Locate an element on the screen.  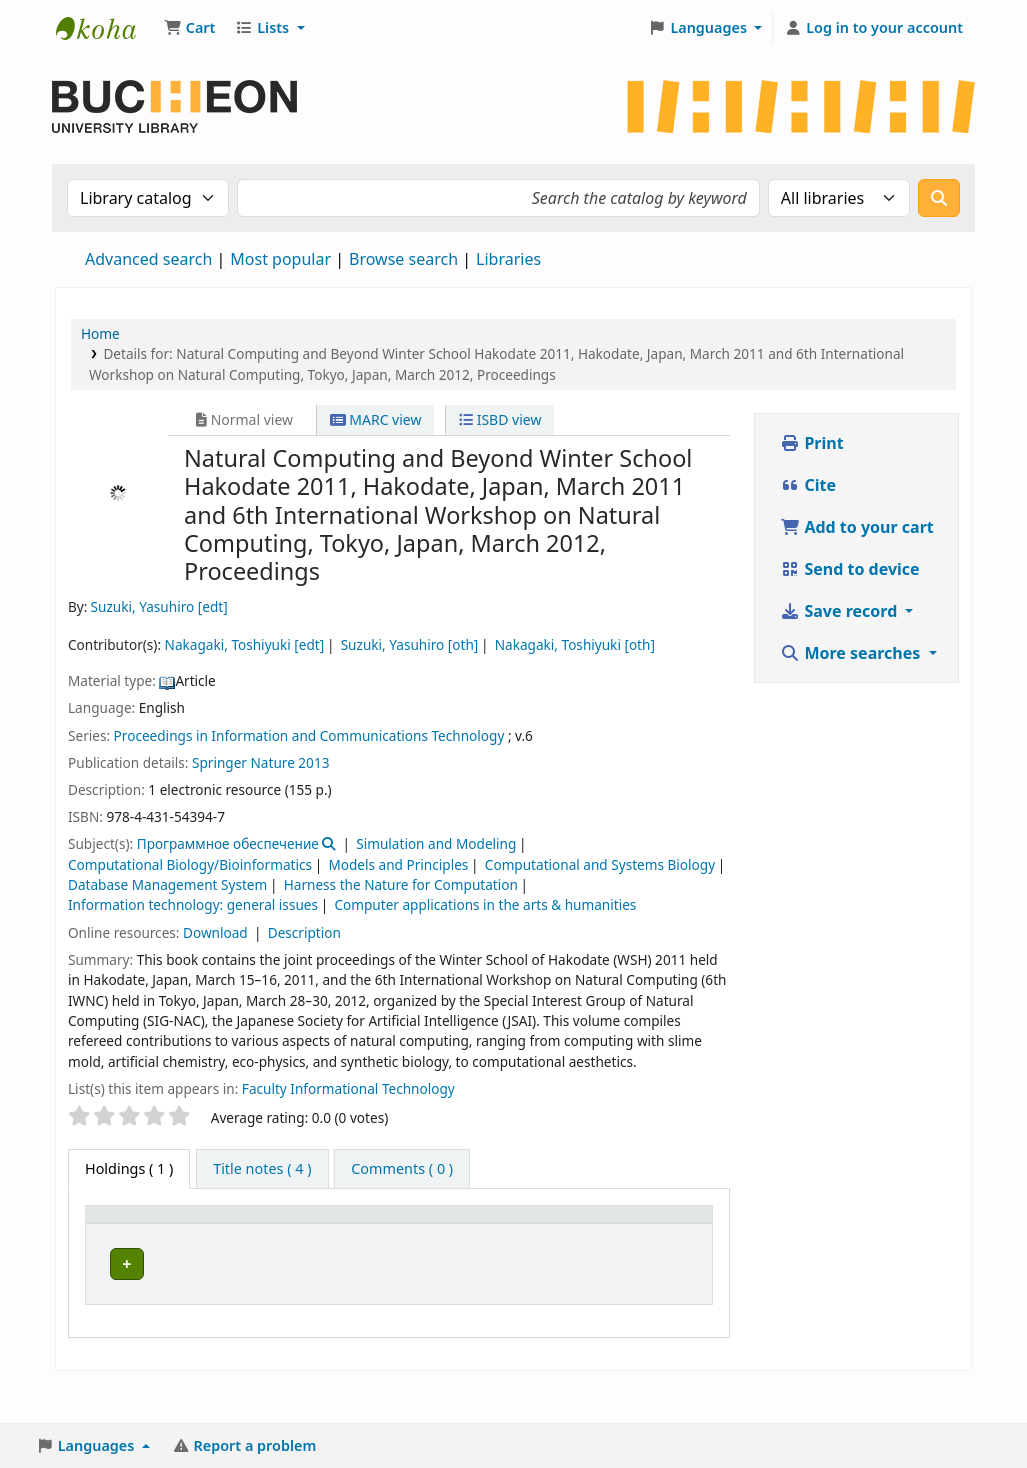
ISBD view is located at coordinates (500, 419).